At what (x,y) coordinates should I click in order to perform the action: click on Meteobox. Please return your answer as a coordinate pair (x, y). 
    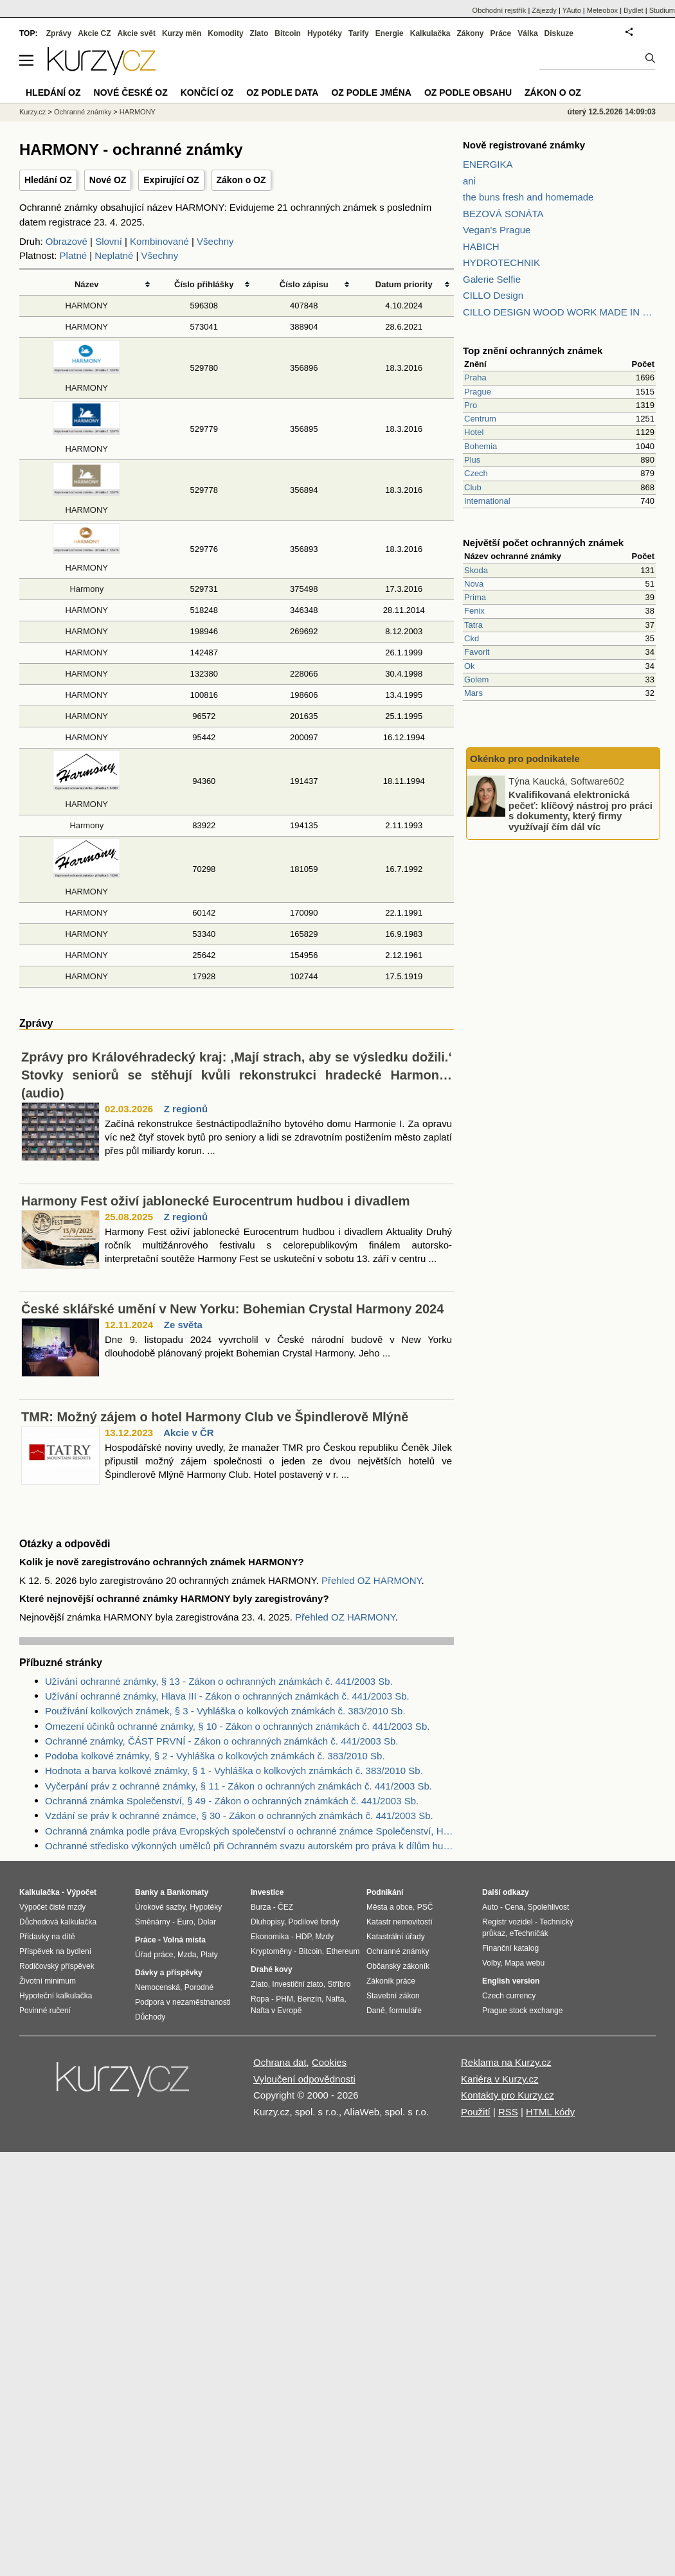
    Looking at the image, I should click on (602, 10).